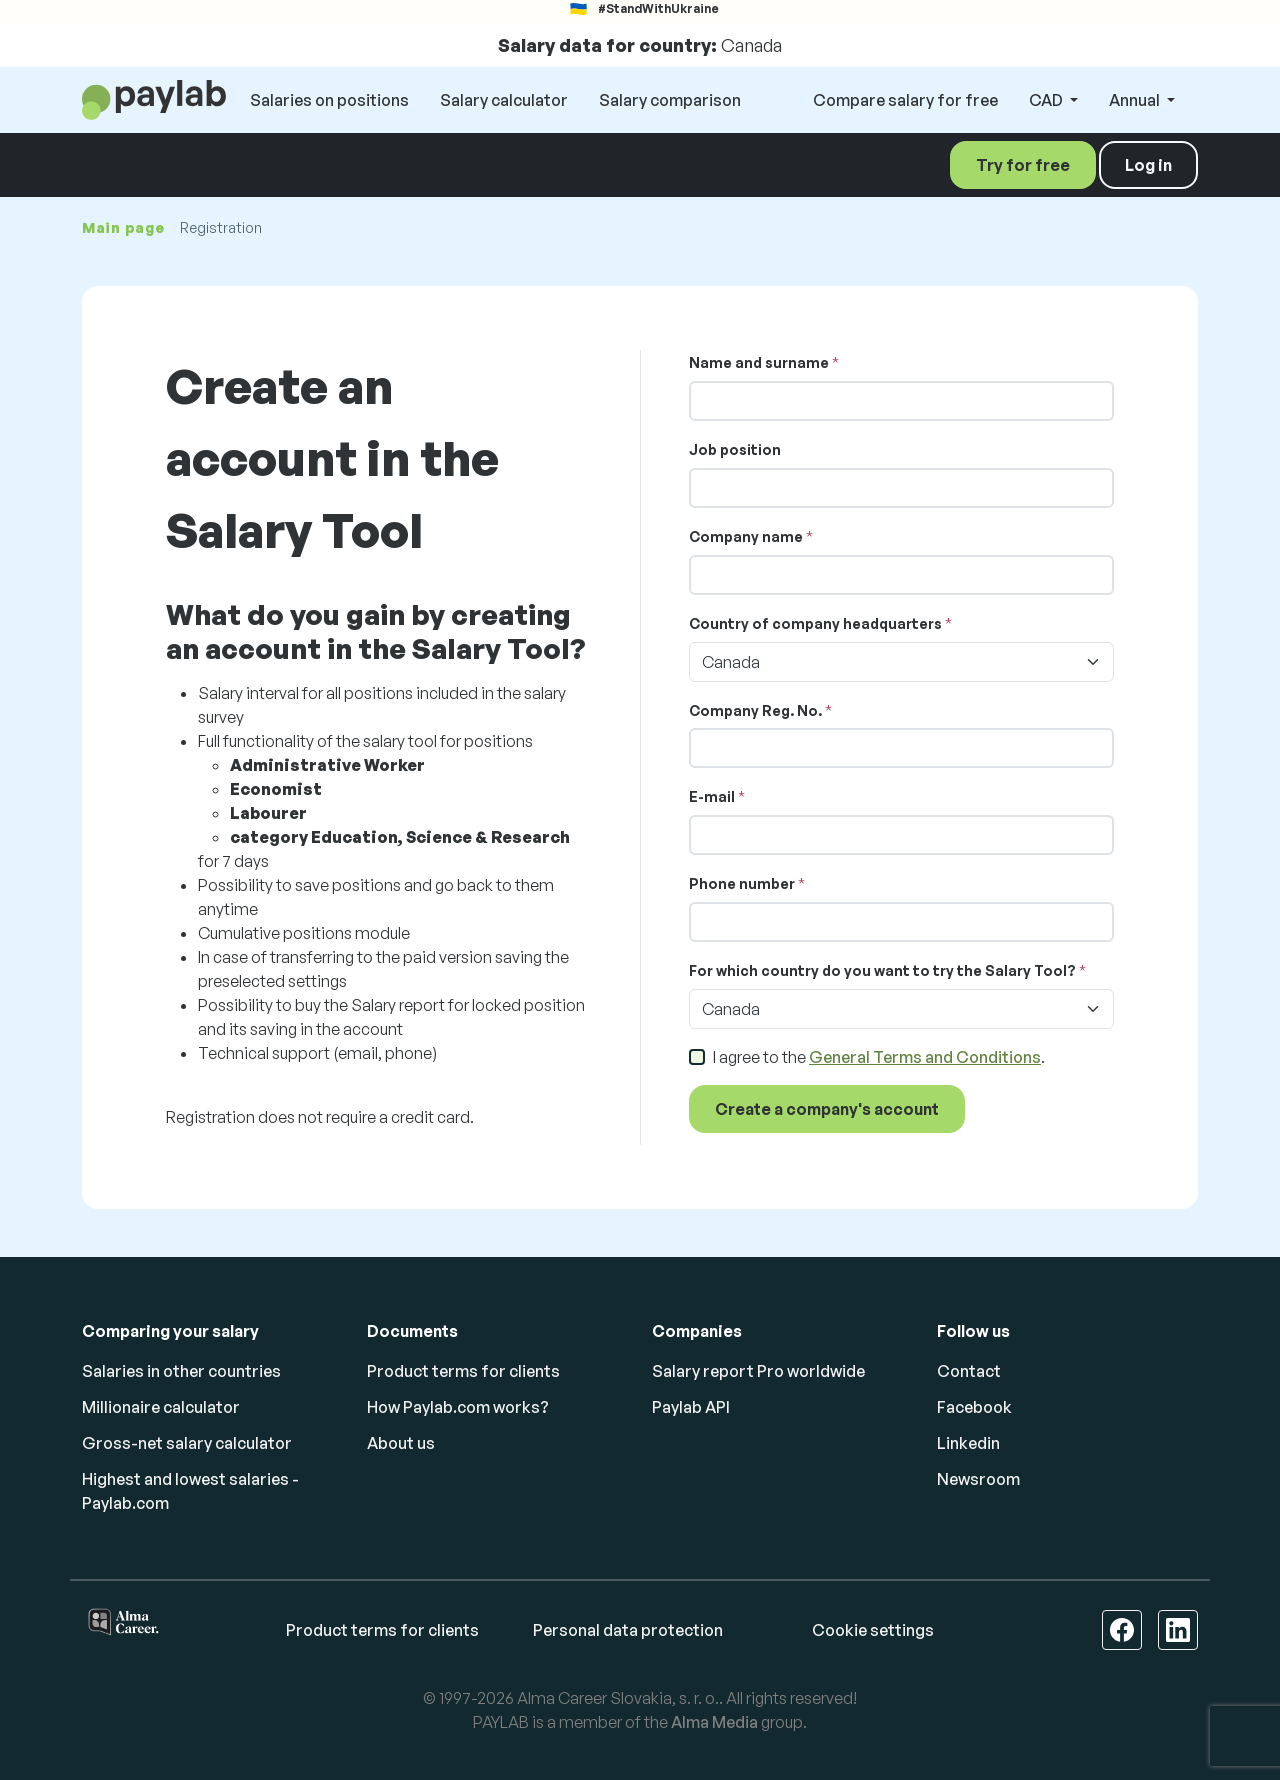 The height and width of the screenshot is (1780, 1280). What do you see at coordinates (1136, 100) in the screenshot?
I see `Annual [button]` at bounding box center [1136, 100].